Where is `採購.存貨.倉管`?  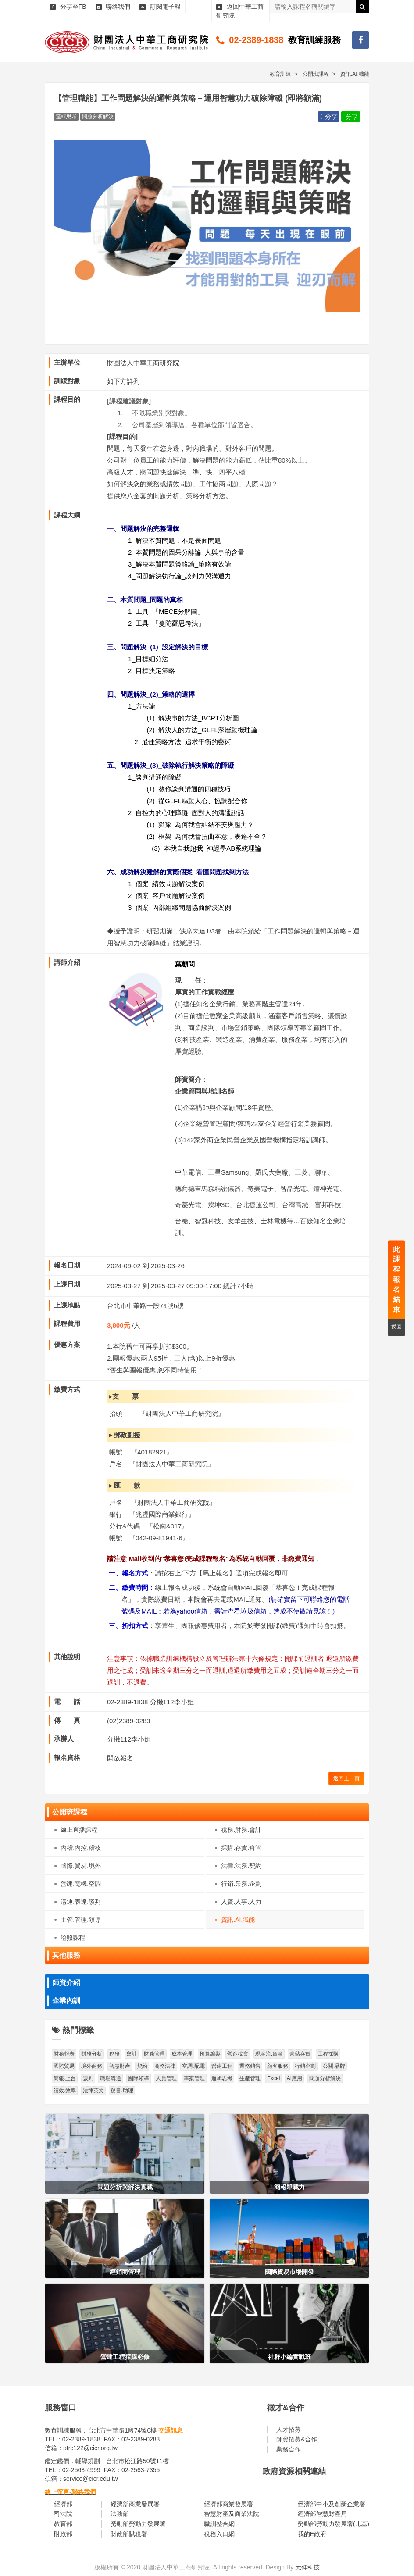 採購.存貨.倉管 is located at coordinates (241, 1847).